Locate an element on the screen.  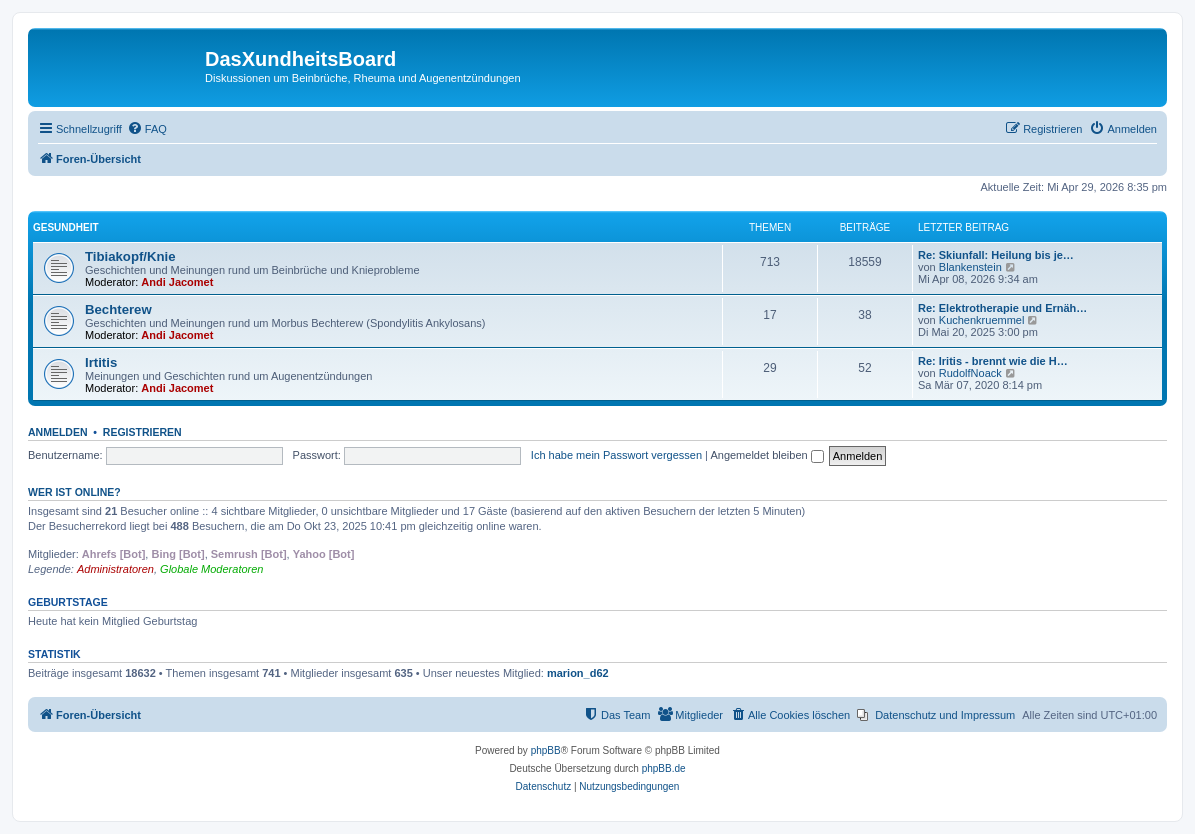
Re: Elektrotherapie und Ernäh… is located at coordinates (1002, 308).